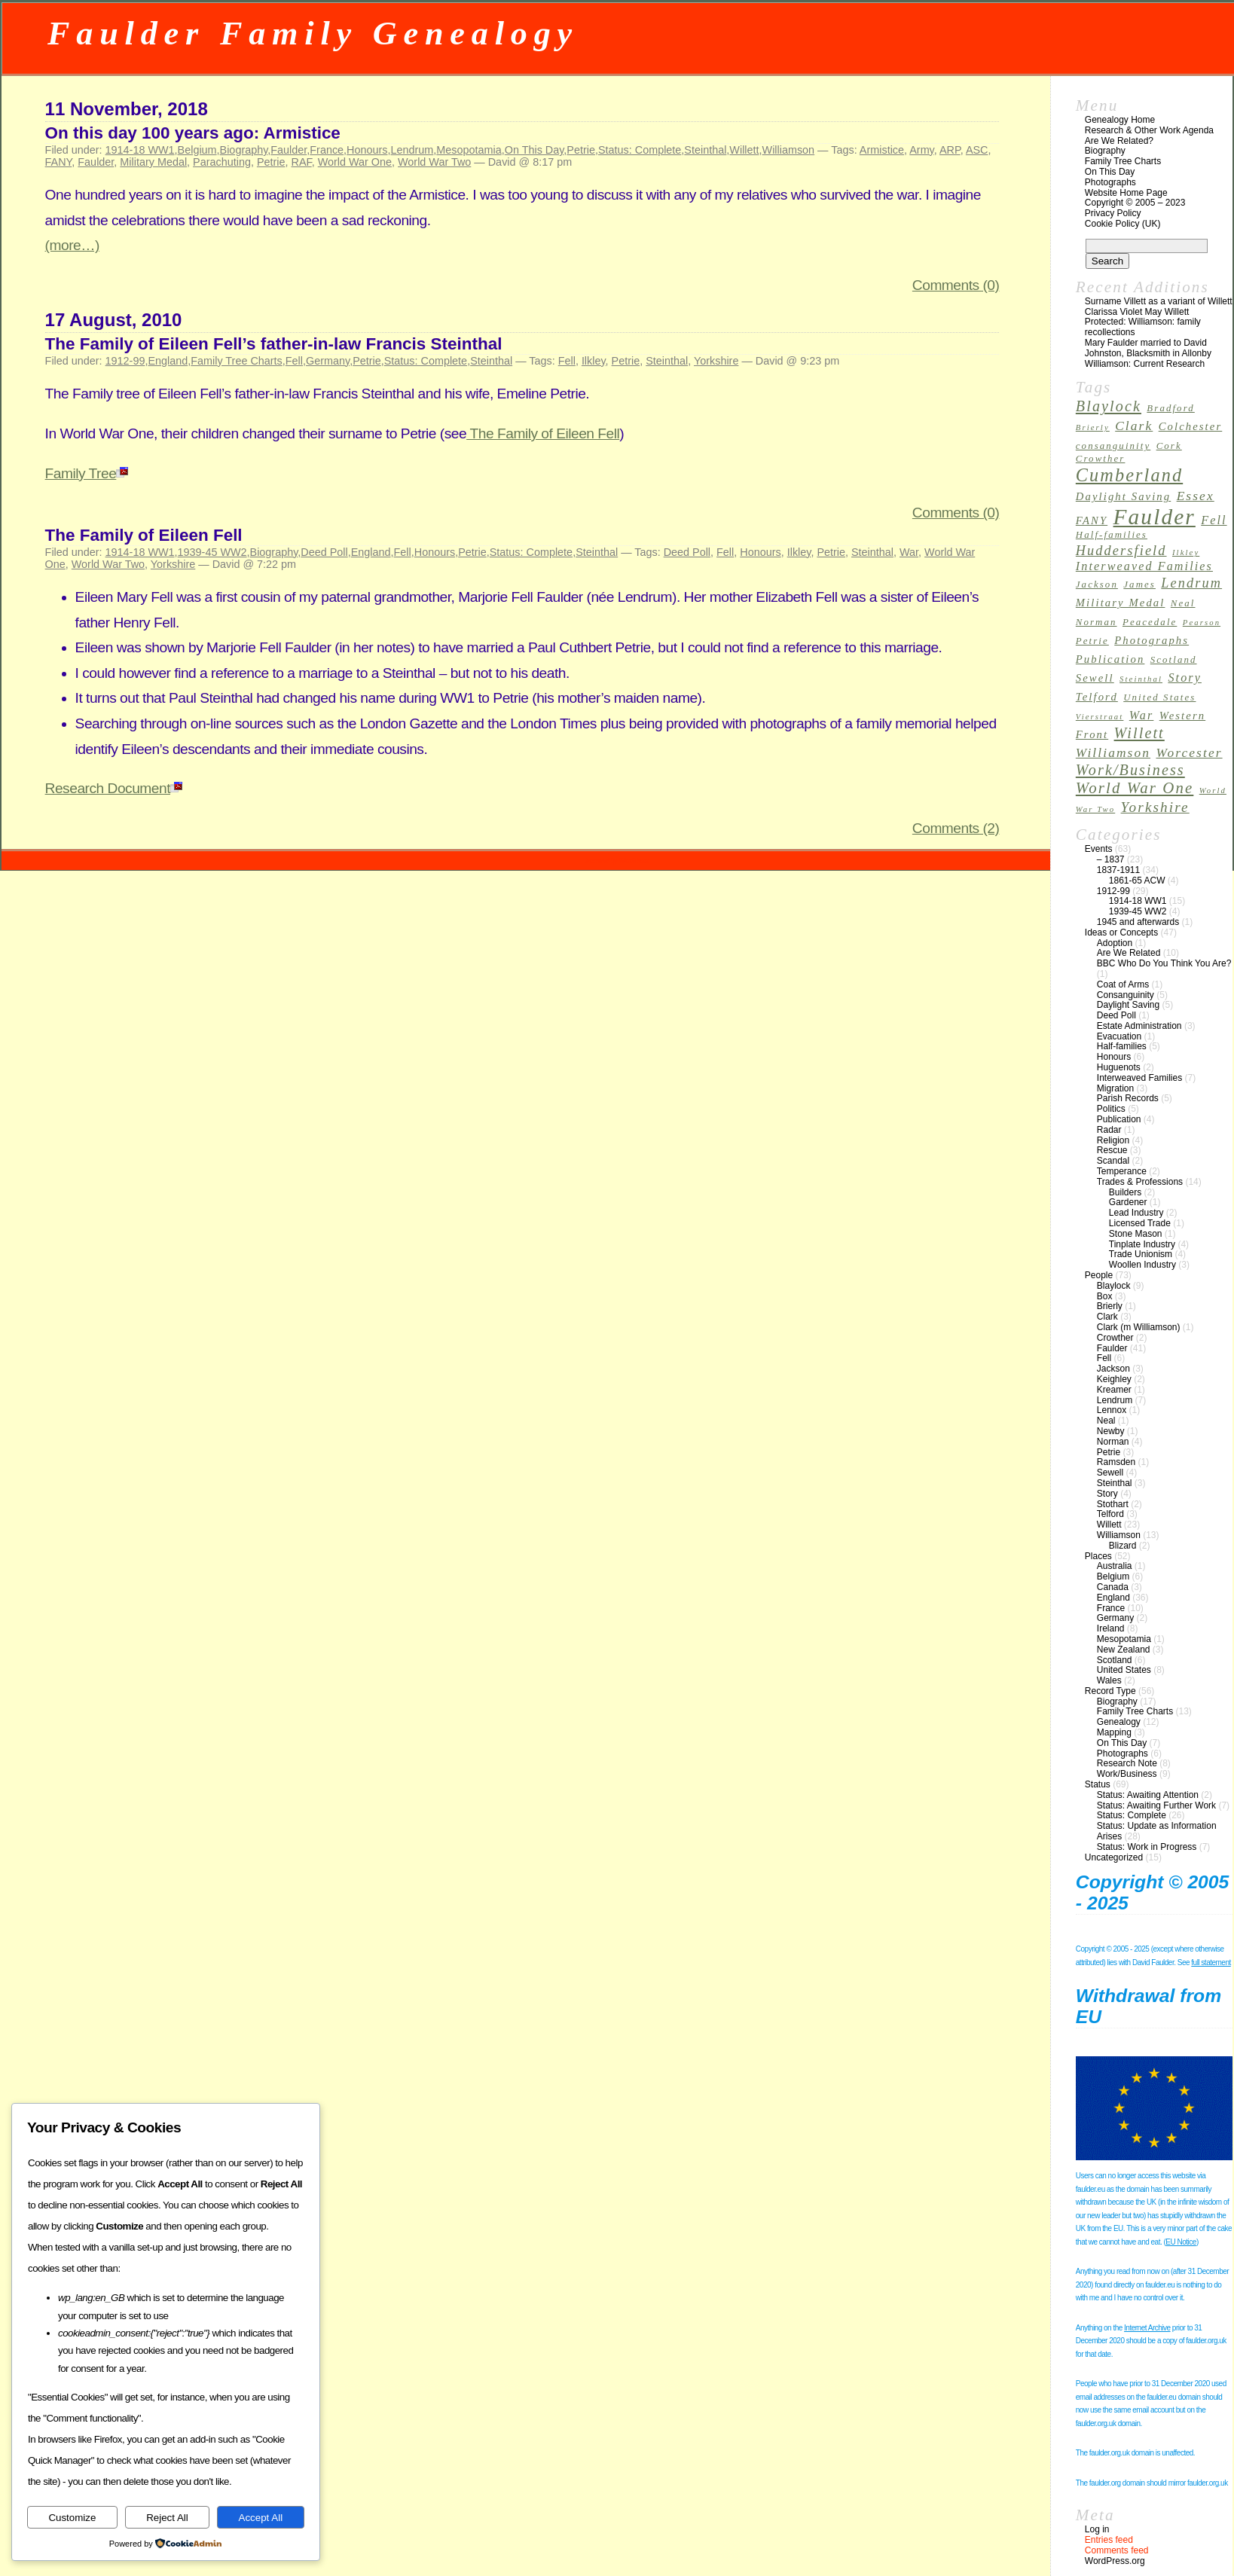  What do you see at coordinates (1141, 715) in the screenshot?
I see `War [War (5 items)]` at bounding box center [1141, 715].